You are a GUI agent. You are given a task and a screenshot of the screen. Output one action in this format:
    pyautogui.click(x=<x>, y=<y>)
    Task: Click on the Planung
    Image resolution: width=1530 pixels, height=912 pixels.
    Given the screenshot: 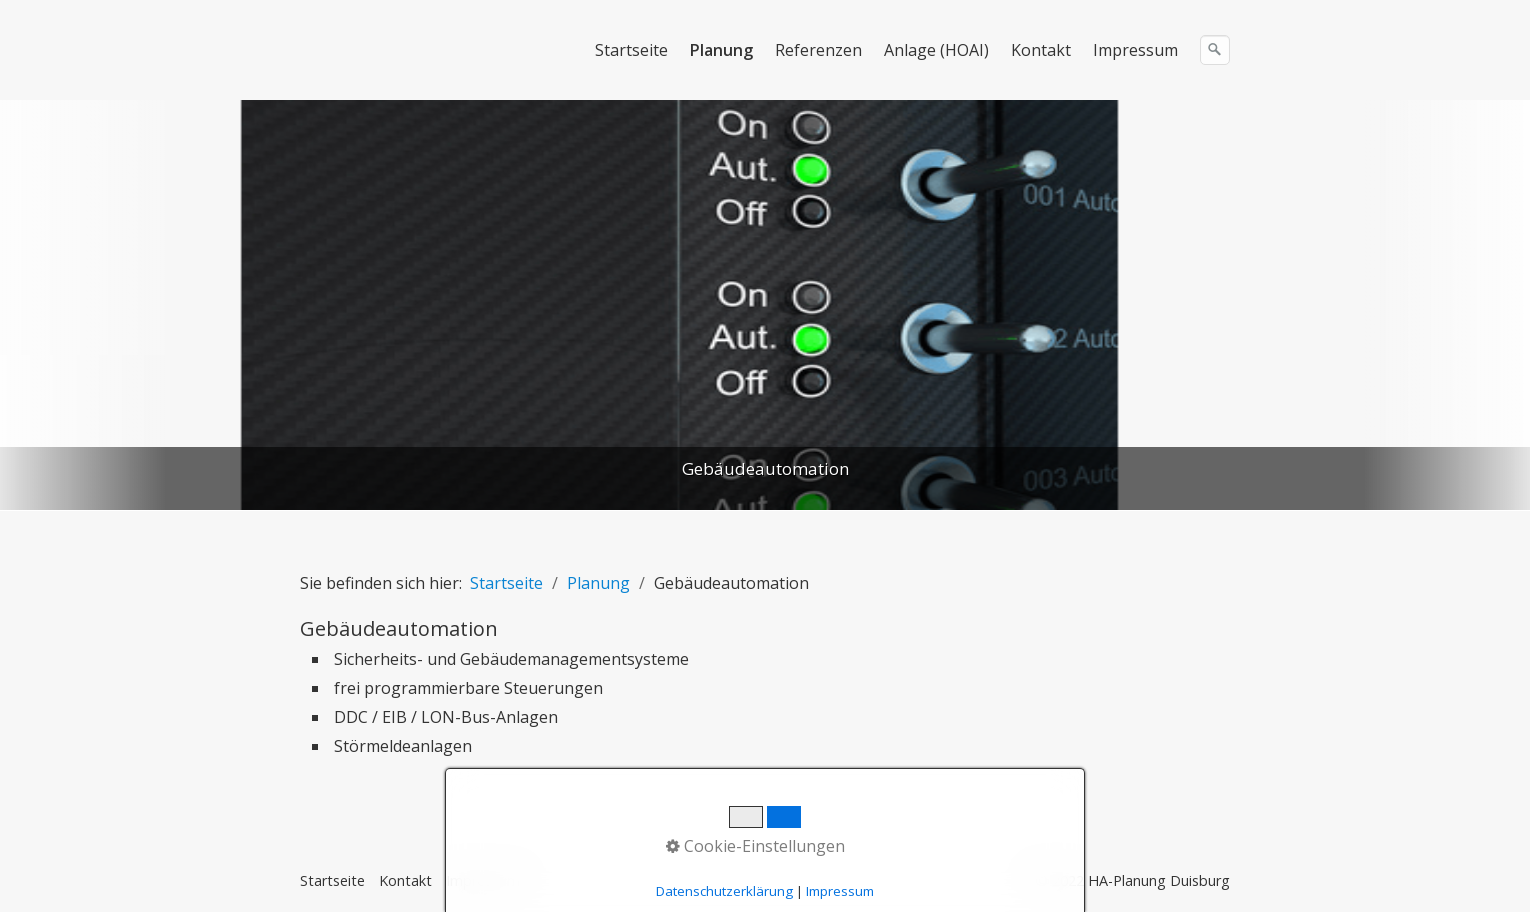 What is the action you would take?
    pyautogui.click(x=721, y=50)
    